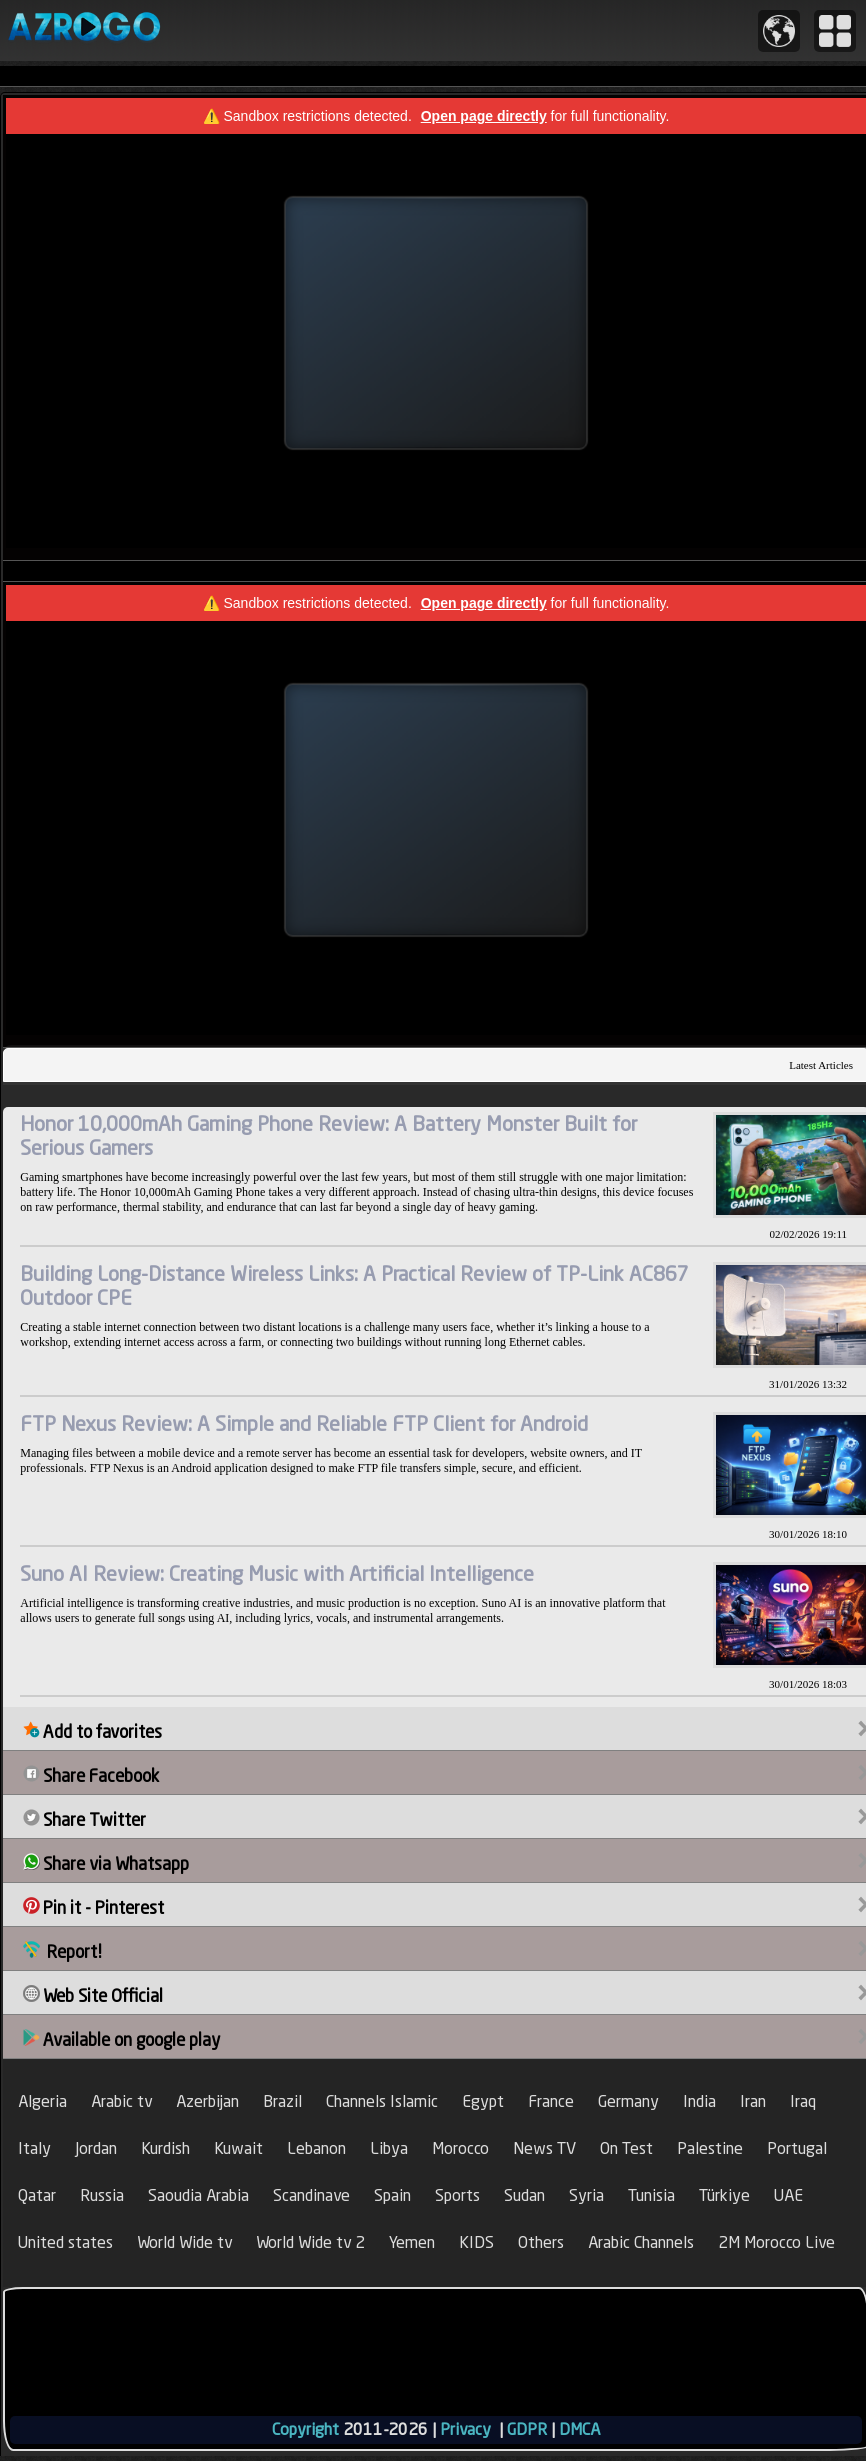  Describe the element at coordinates (626, 2148) in the screenshot. I see `On Test` at that location.